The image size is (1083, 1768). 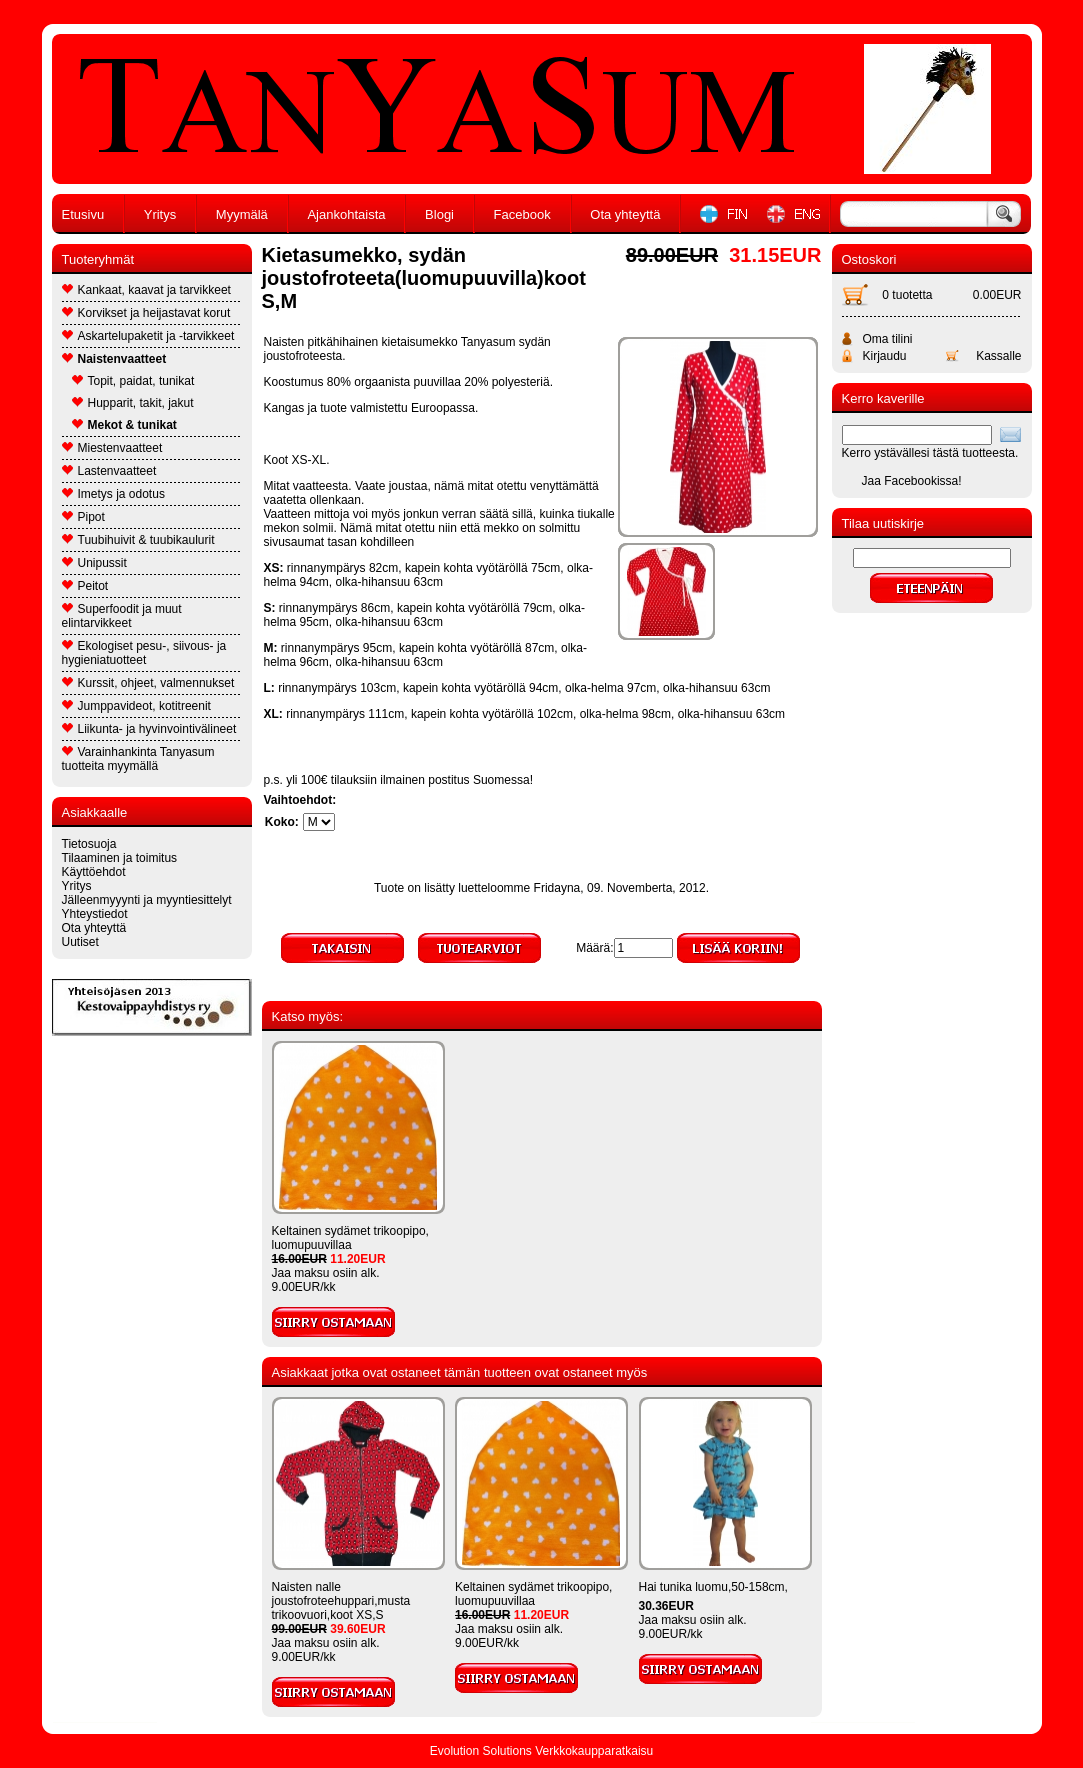 What do you see at coordinates (912, 481) in the screenshot?
I see `Jaa Facebookissa!` at bounding box center [912, 481].